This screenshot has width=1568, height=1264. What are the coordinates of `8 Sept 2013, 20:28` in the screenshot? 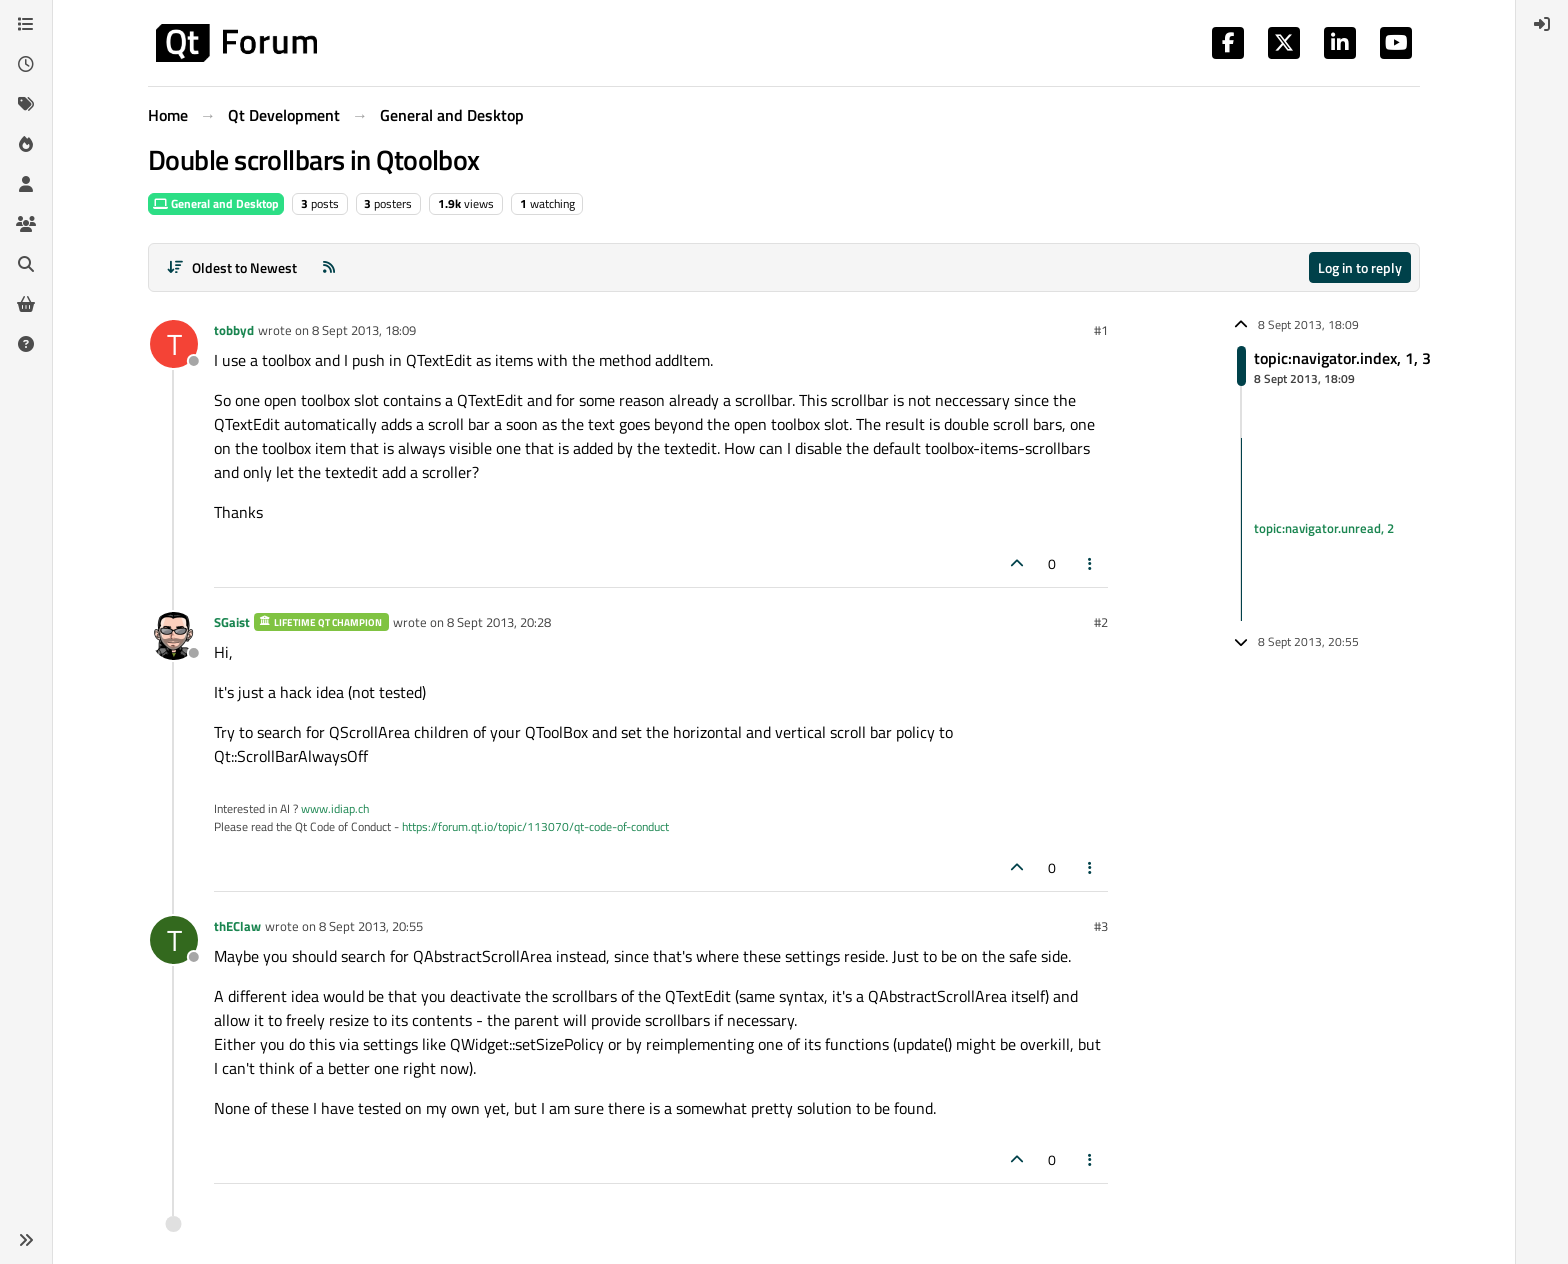 It's located at (499, 622).